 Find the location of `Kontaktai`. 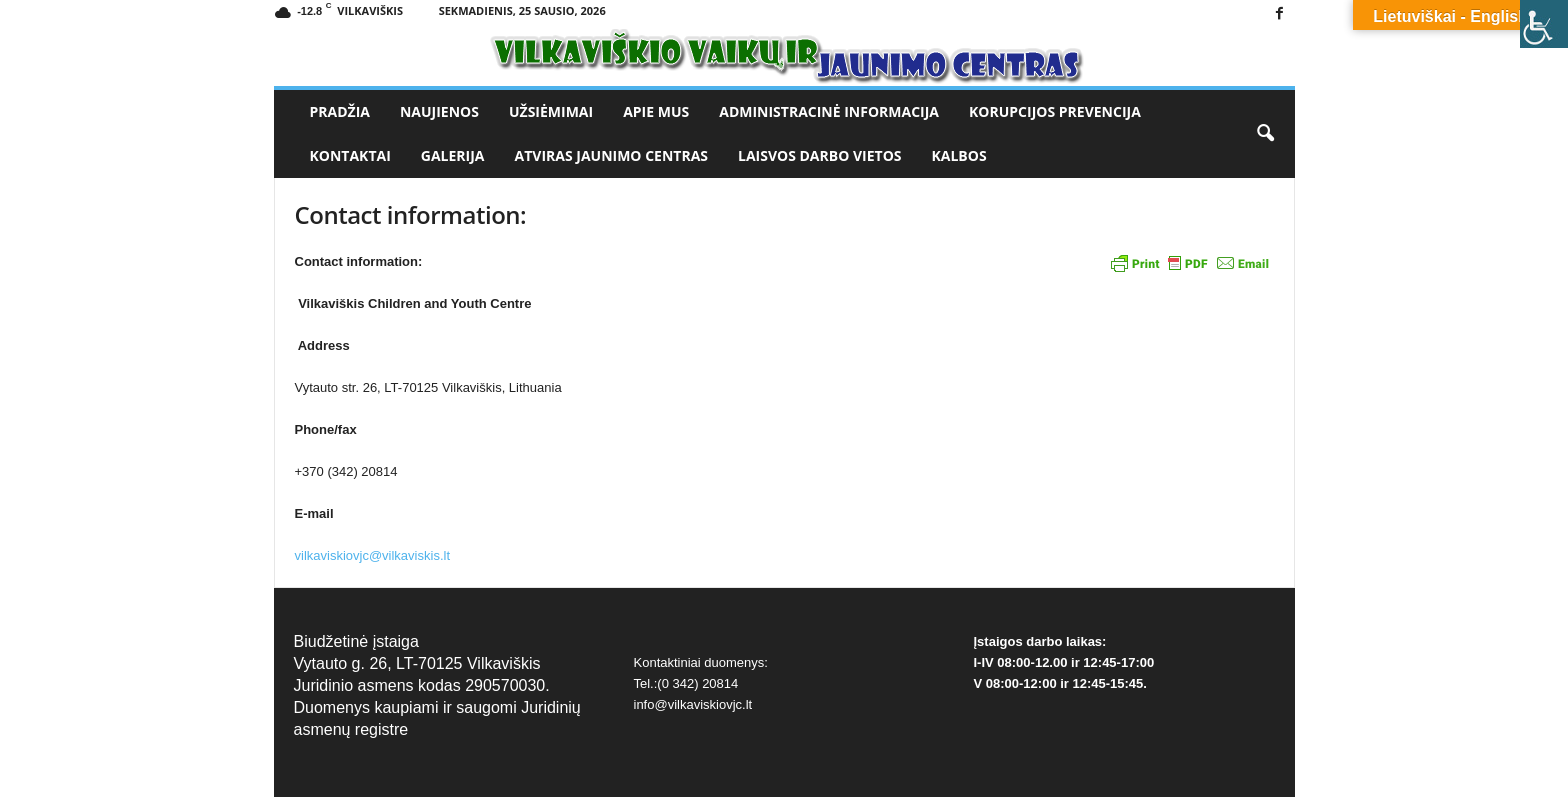

Kontaktai is located at coordinates (350, 155).